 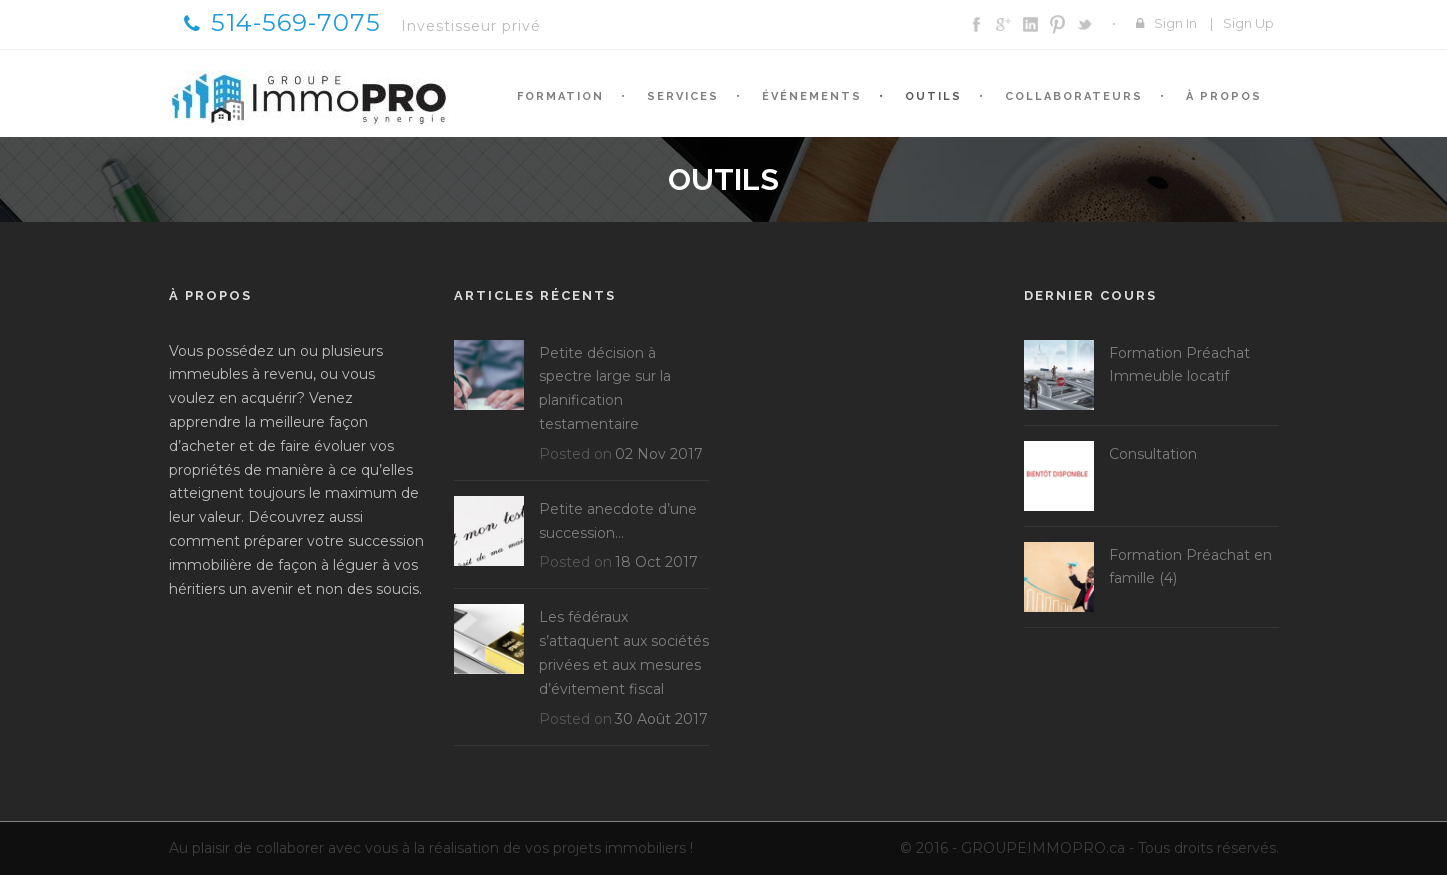 What do you see at coordinates (933, 96) in the screenshot?
I see `Outils` at bounding box center [933, 96].